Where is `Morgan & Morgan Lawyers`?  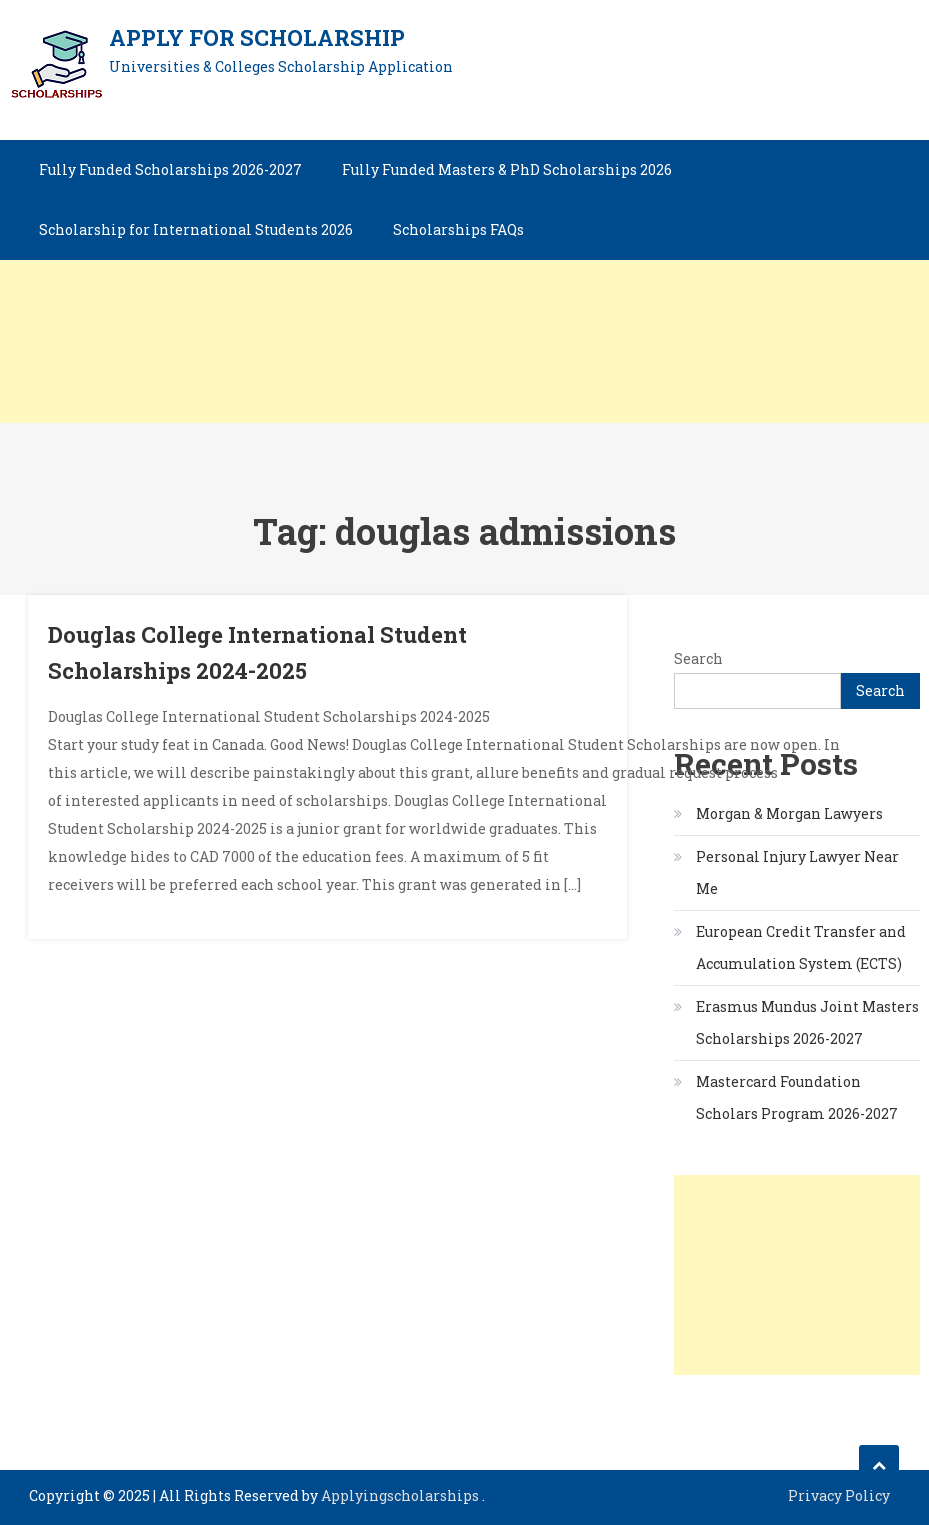
Morgan & Morgan Lawyers is located at coordinates (789, 813).